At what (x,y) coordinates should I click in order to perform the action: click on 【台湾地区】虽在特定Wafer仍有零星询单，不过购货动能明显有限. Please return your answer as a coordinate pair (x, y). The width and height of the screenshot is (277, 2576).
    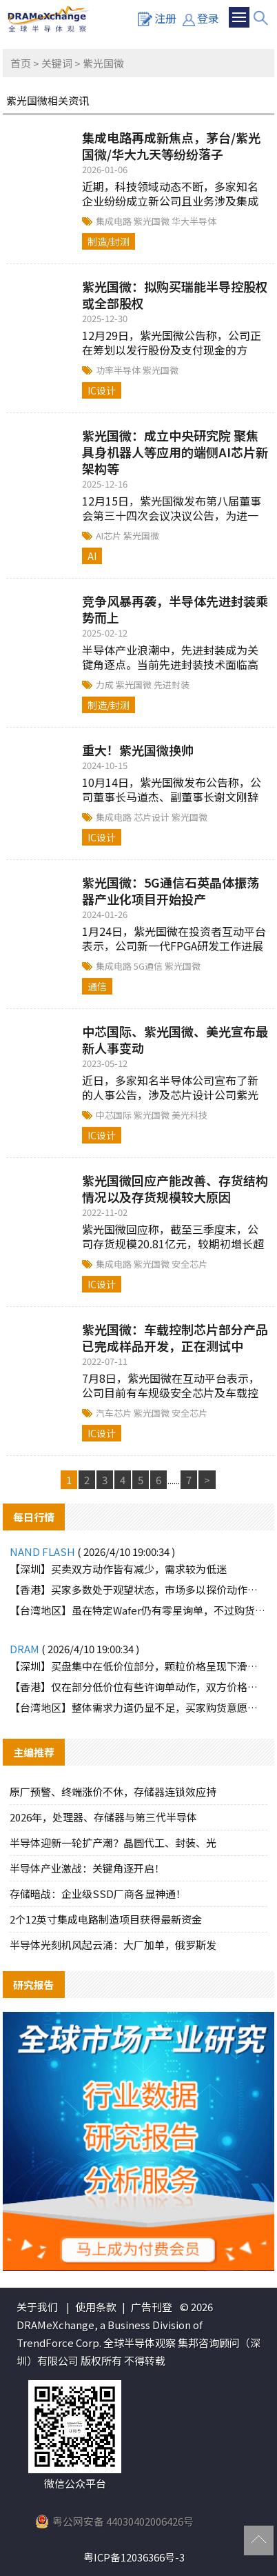
    Looking at the image, I should click on (138, 1610).